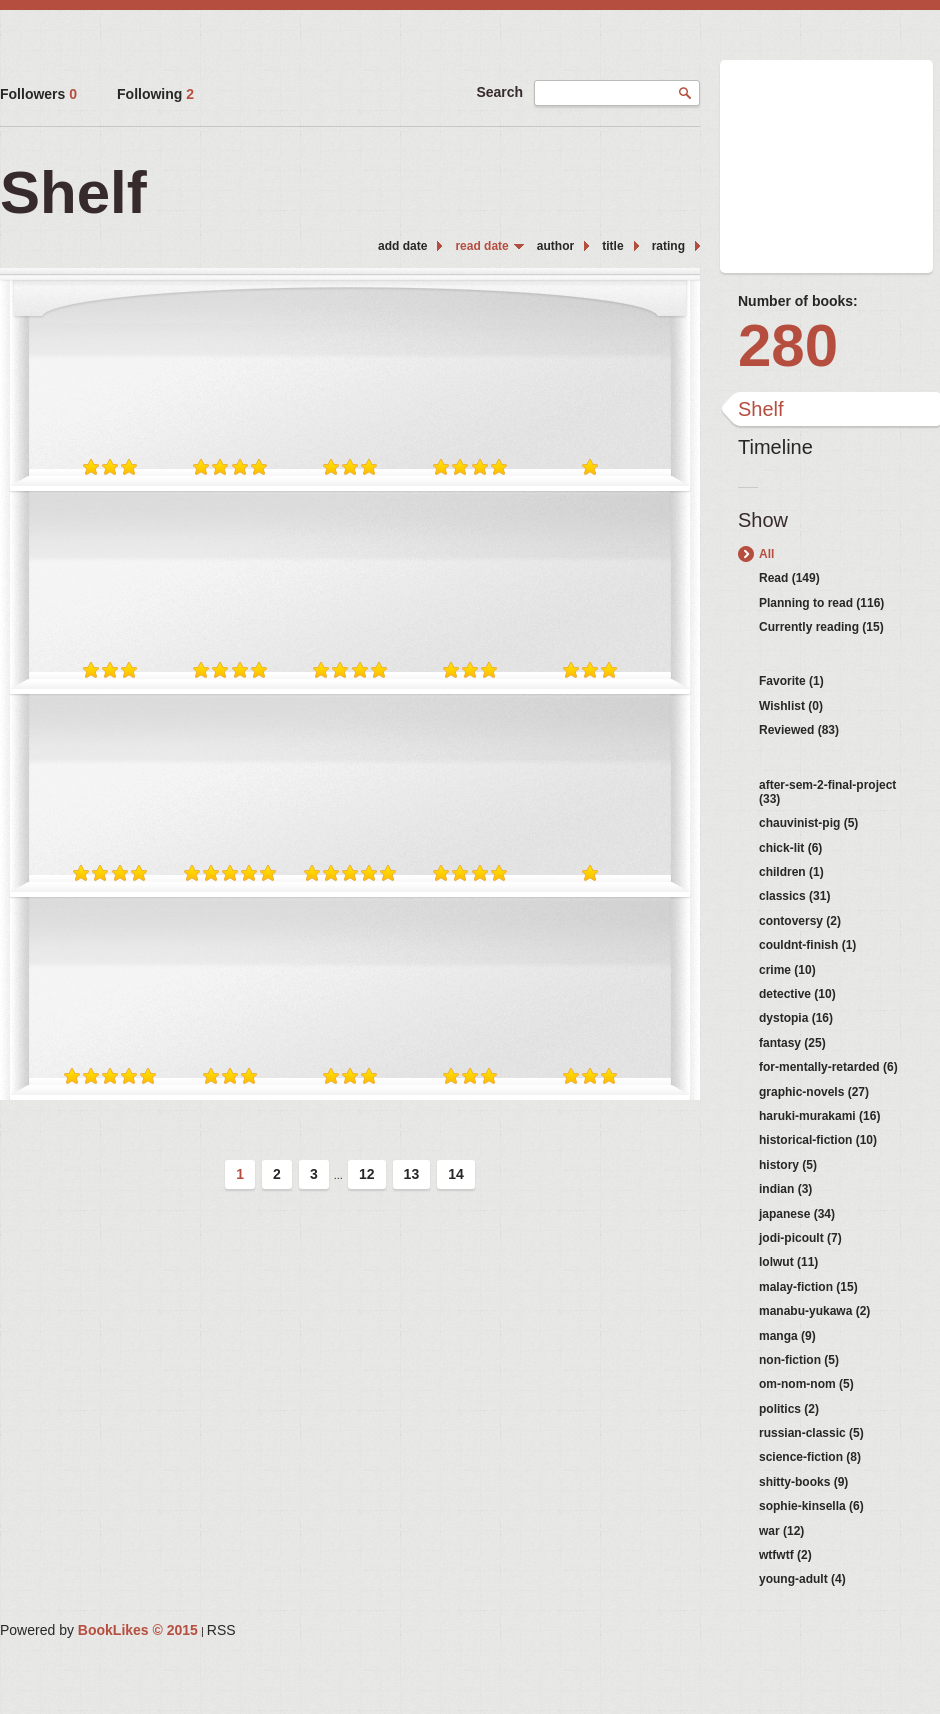 The width and height of the screenshot is (940, 1714). What do you see at coordinates (412, 1174) in the screenshot?
I see `13` at bounding box center [412, 1174].